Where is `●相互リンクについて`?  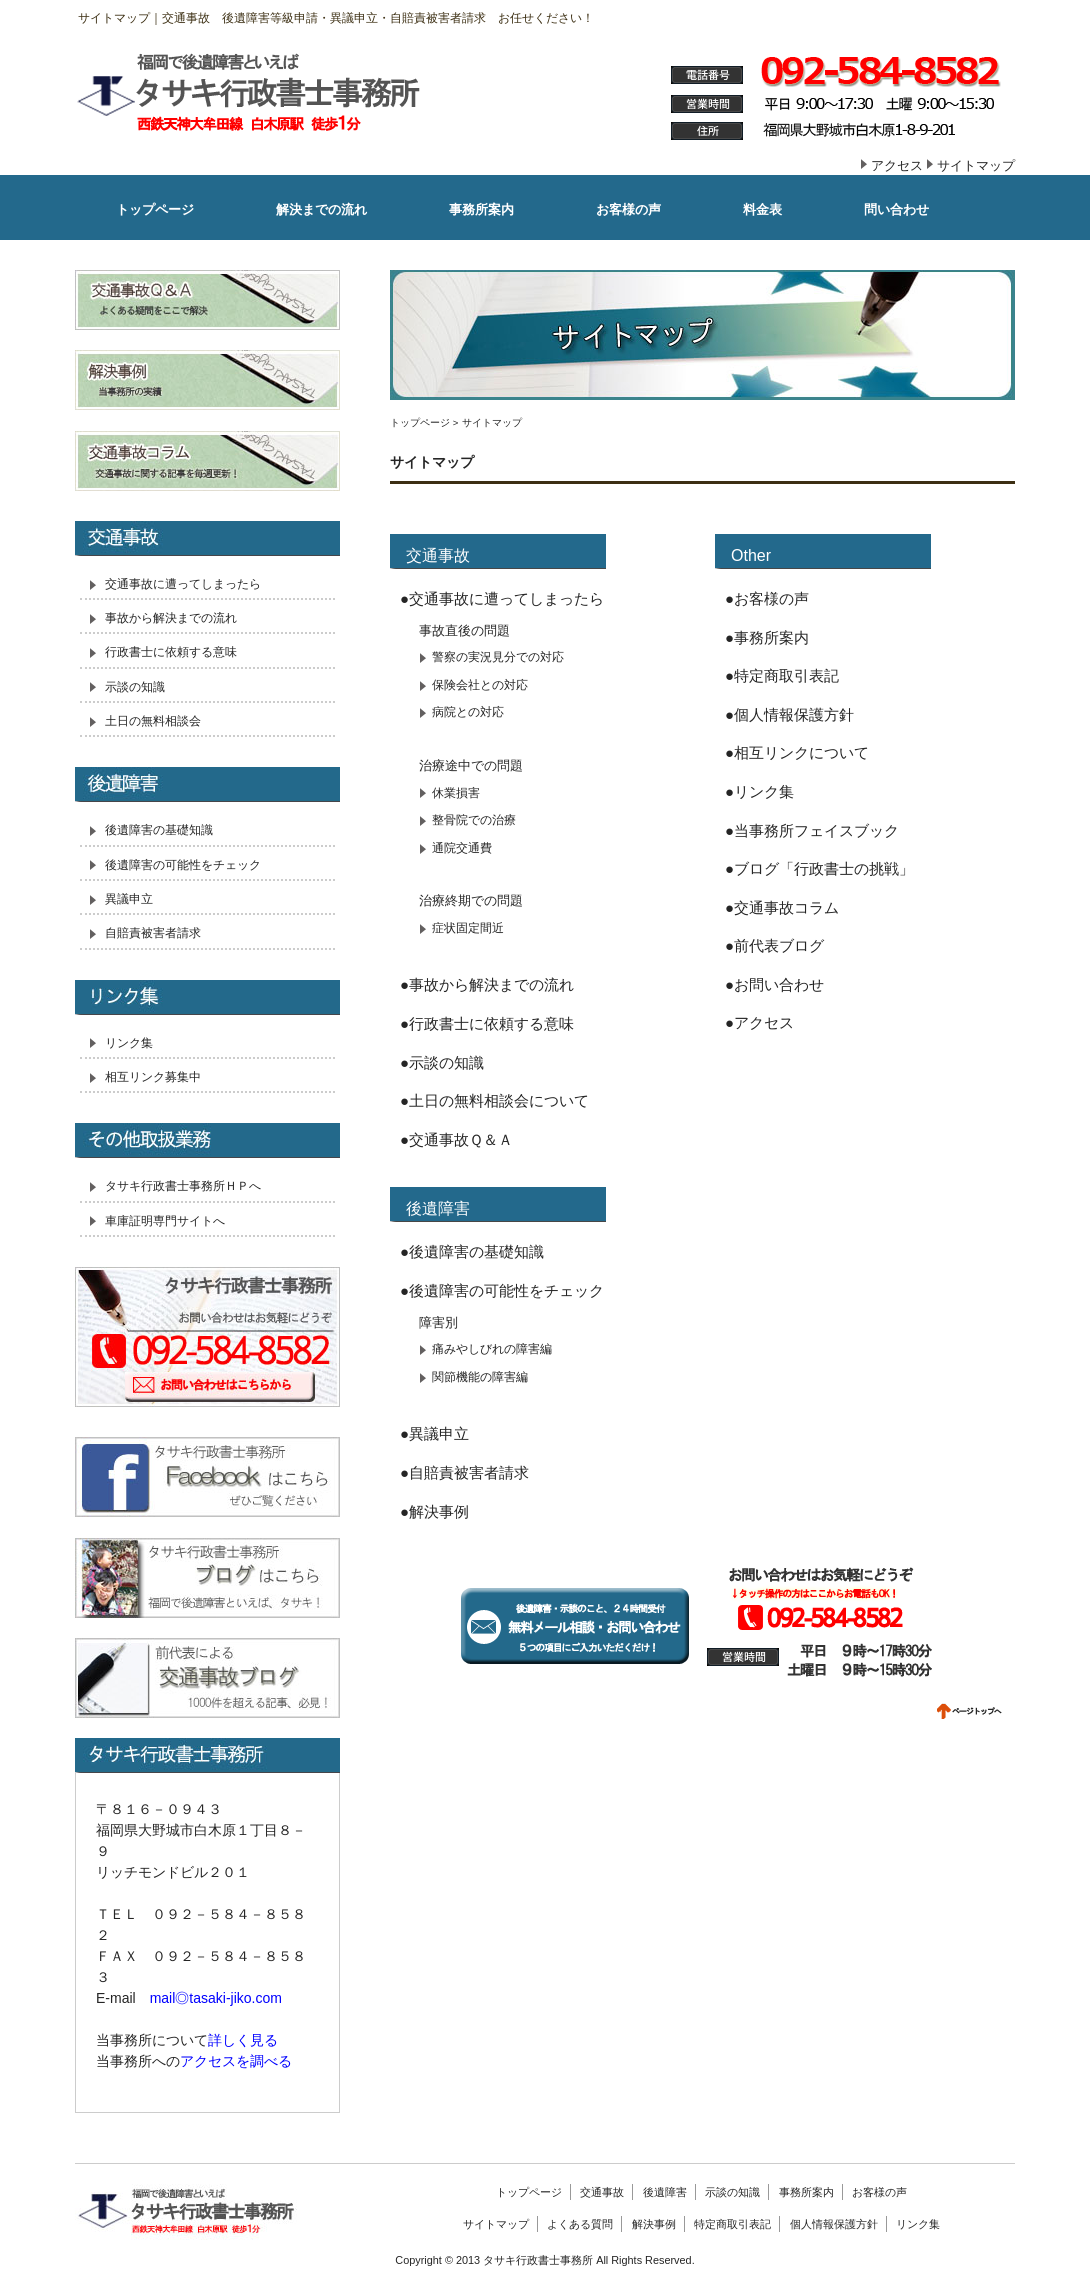 ●相互リンクについて is located at coordinates (797, 752).